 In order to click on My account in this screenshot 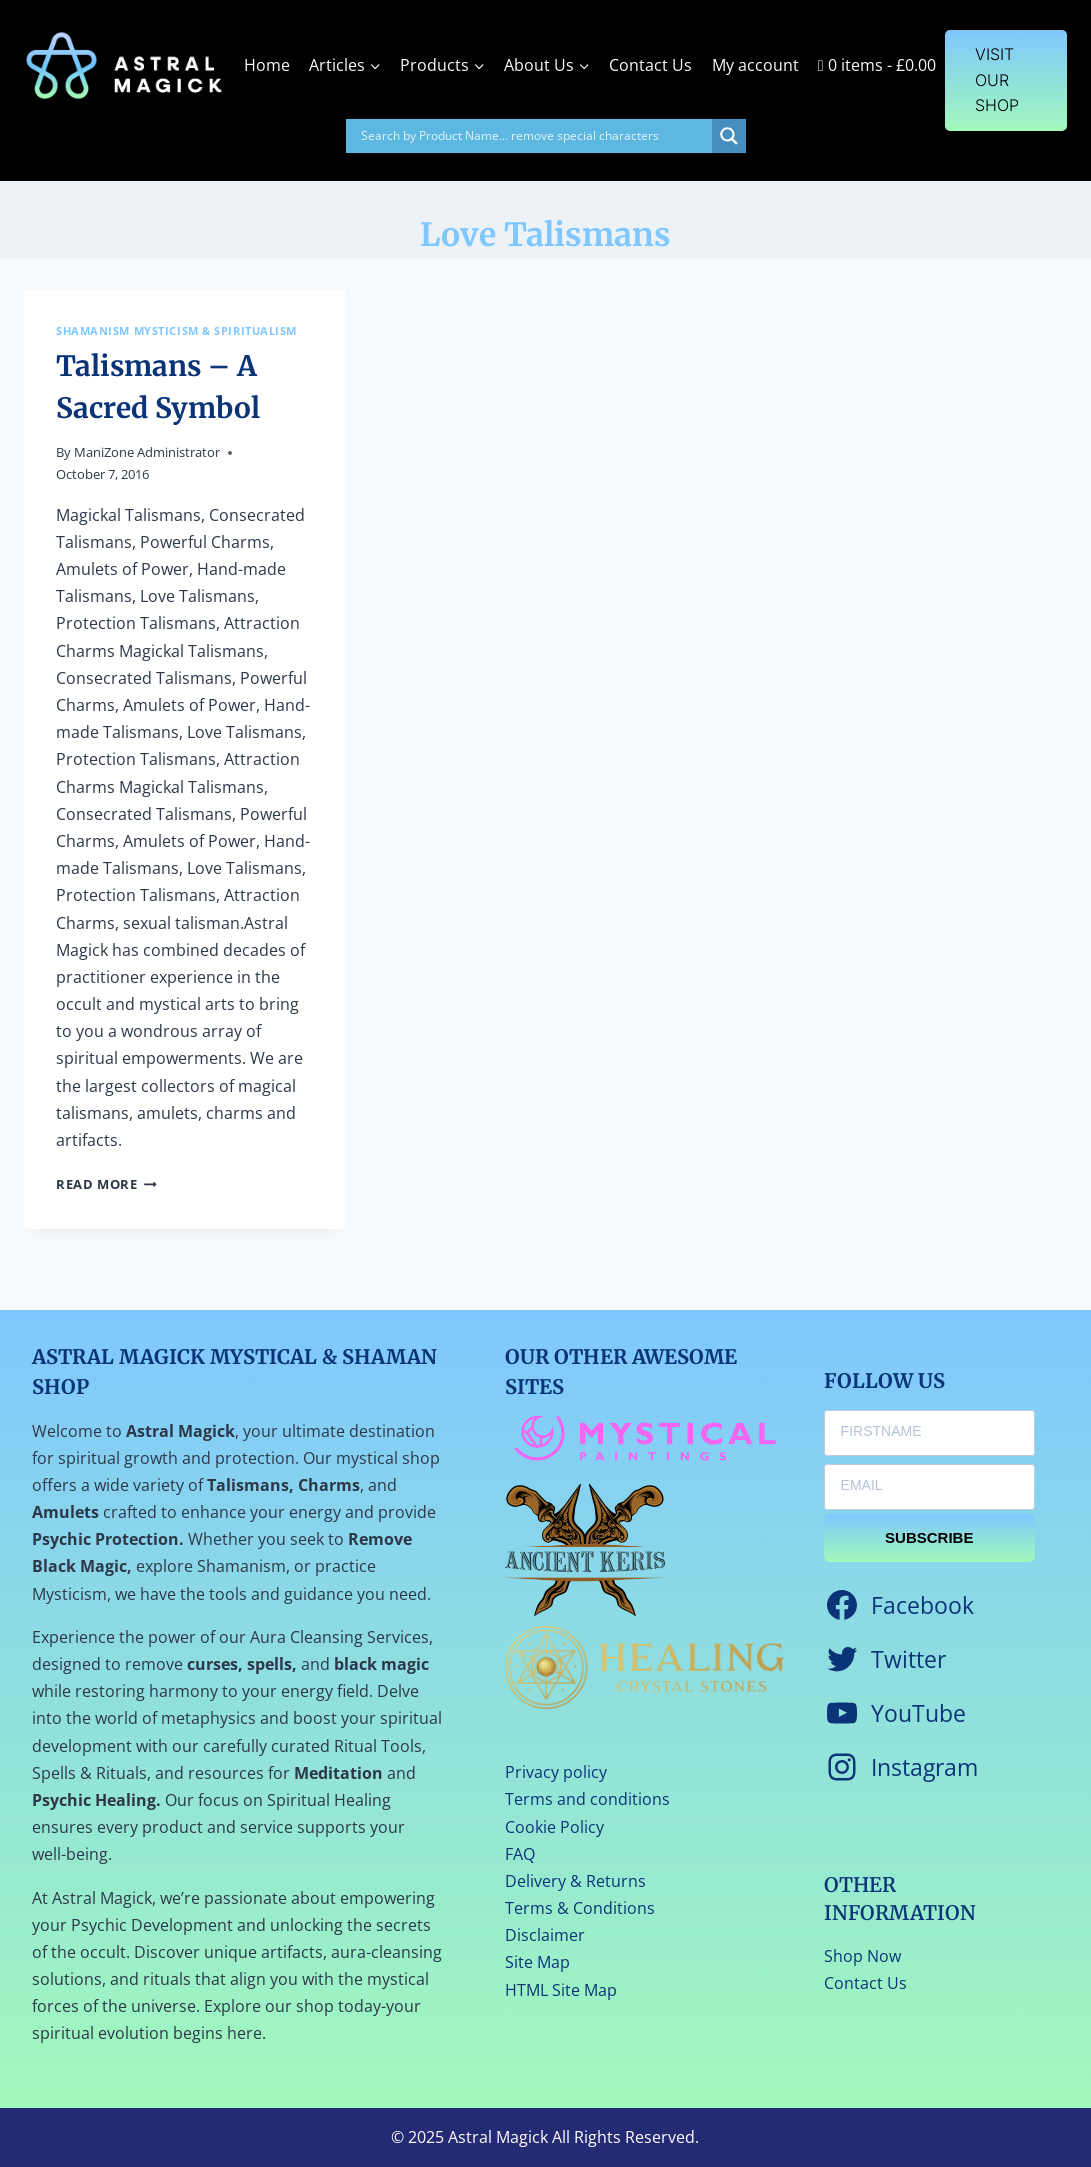, I will do `click(755, 65)`.